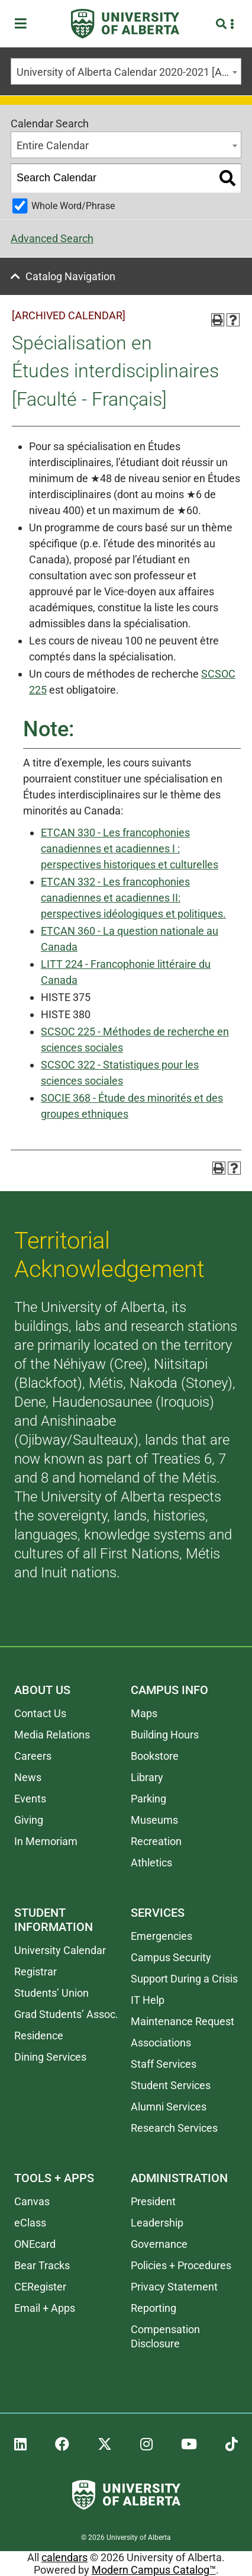  What do you see at coordinates (52, 238) in the screenshot?
I see `Advanced Search` at bounding box center [52, 238].